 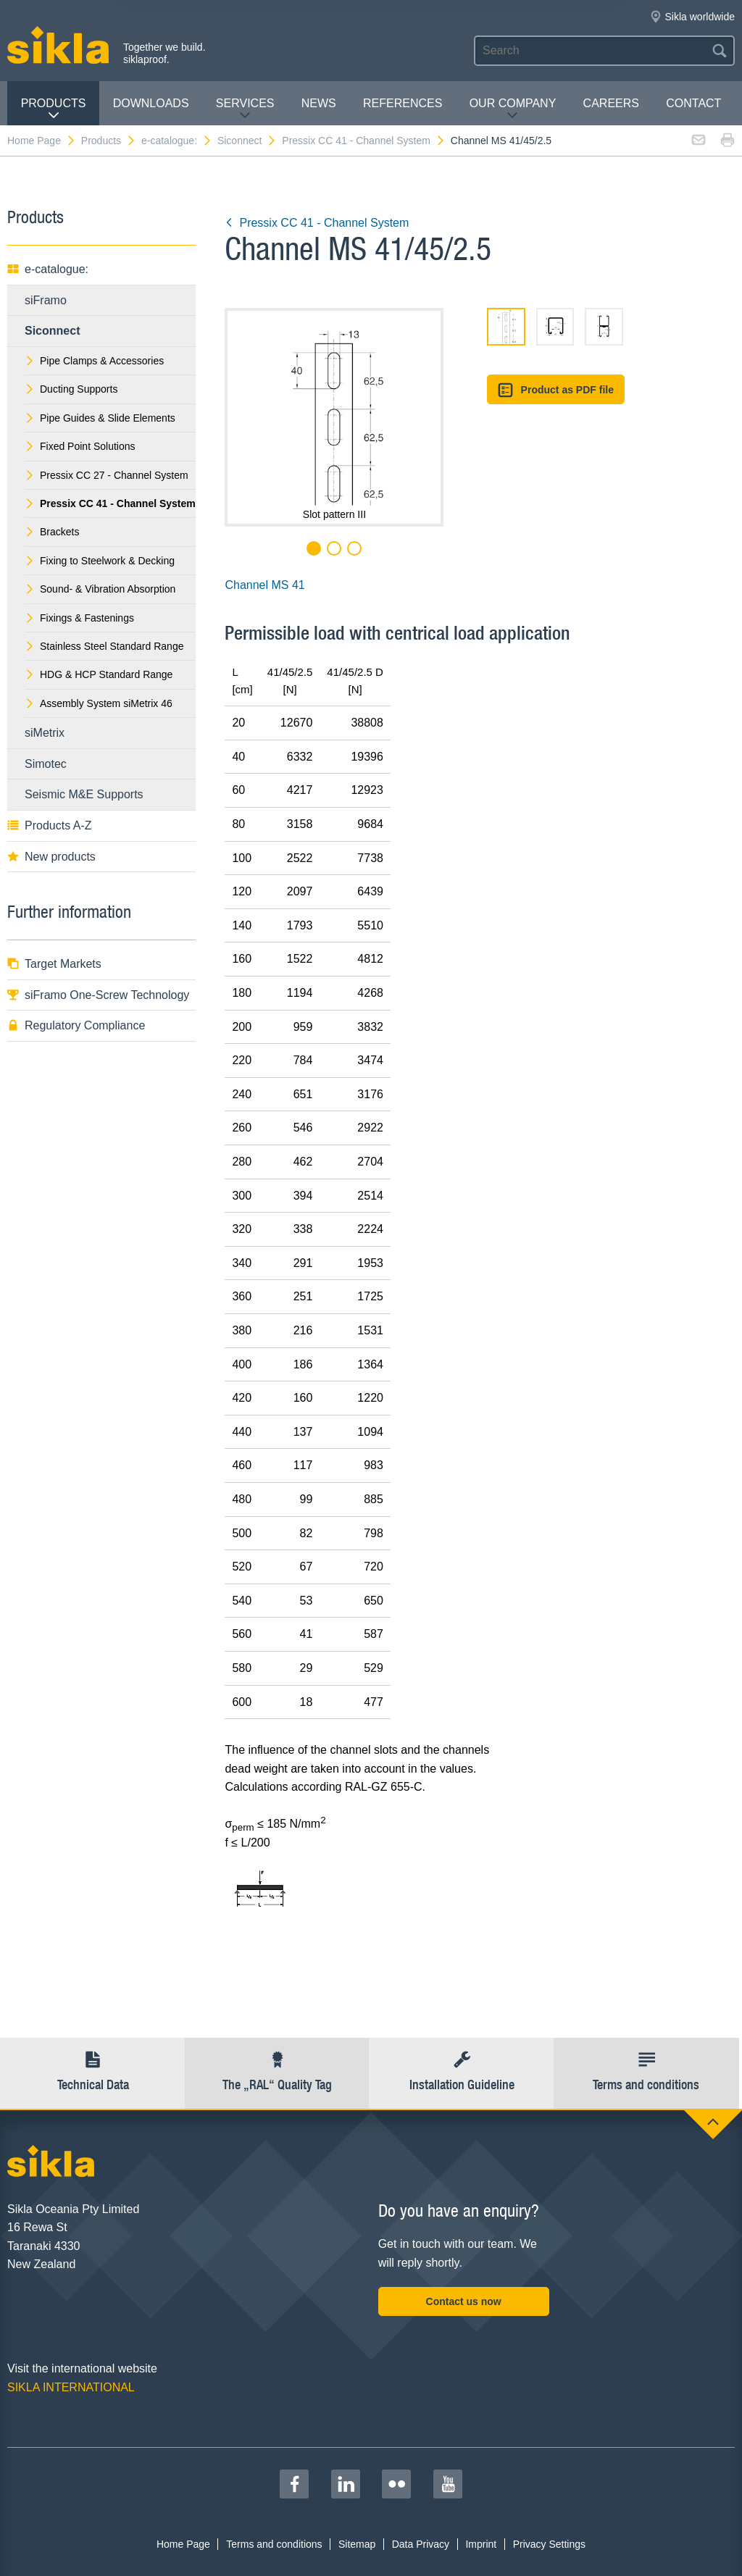 I want to click on Siconnect, so click(x=247, y=140).